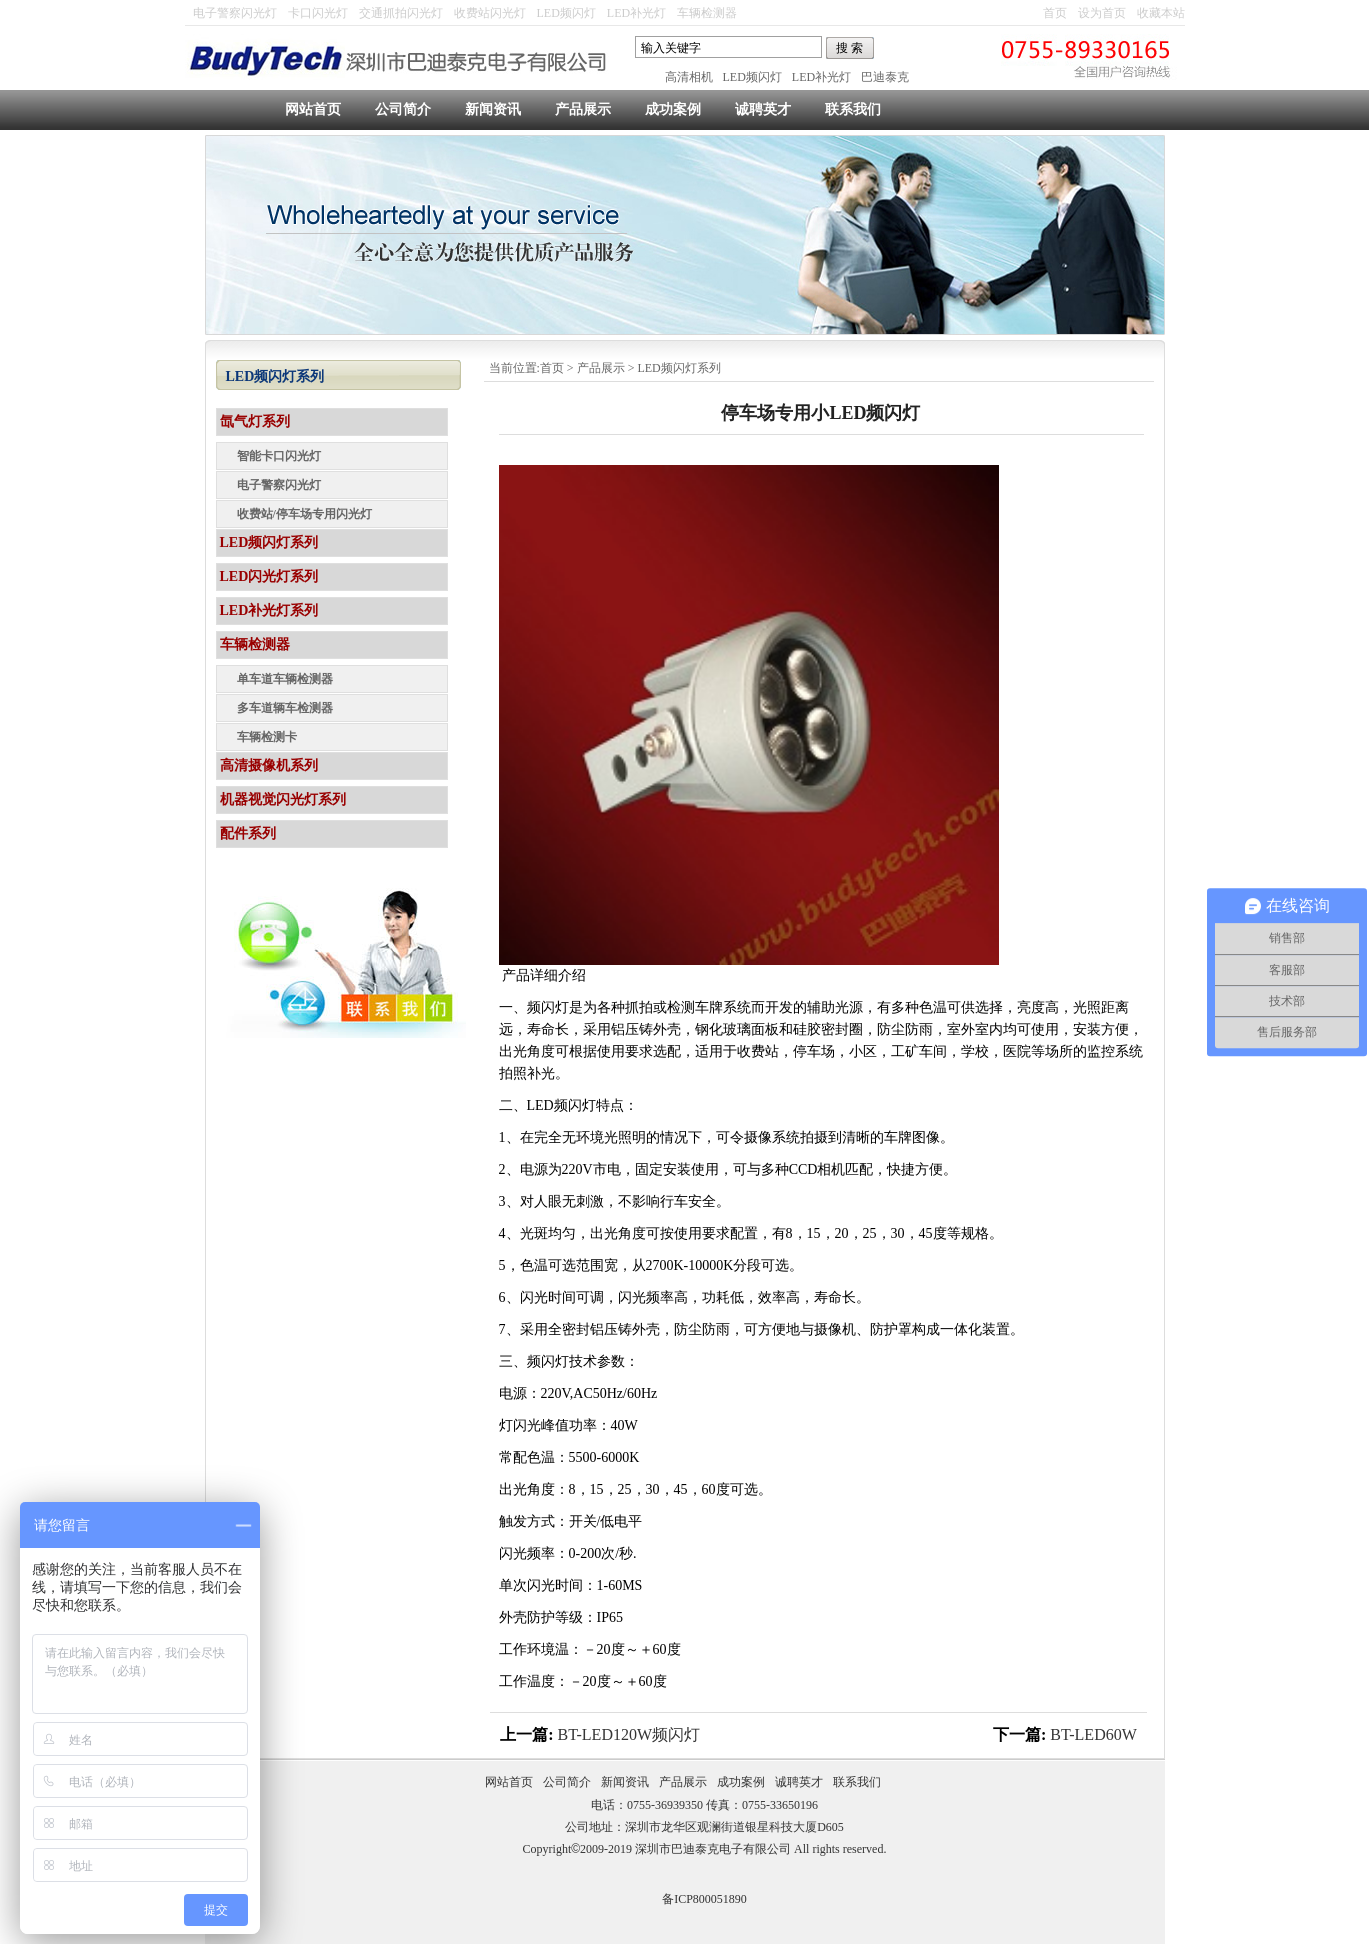  What do you see at coordinates (255, 421) in the screenshot?
I see `氙气灯系列` at bounding box center [255, 421].